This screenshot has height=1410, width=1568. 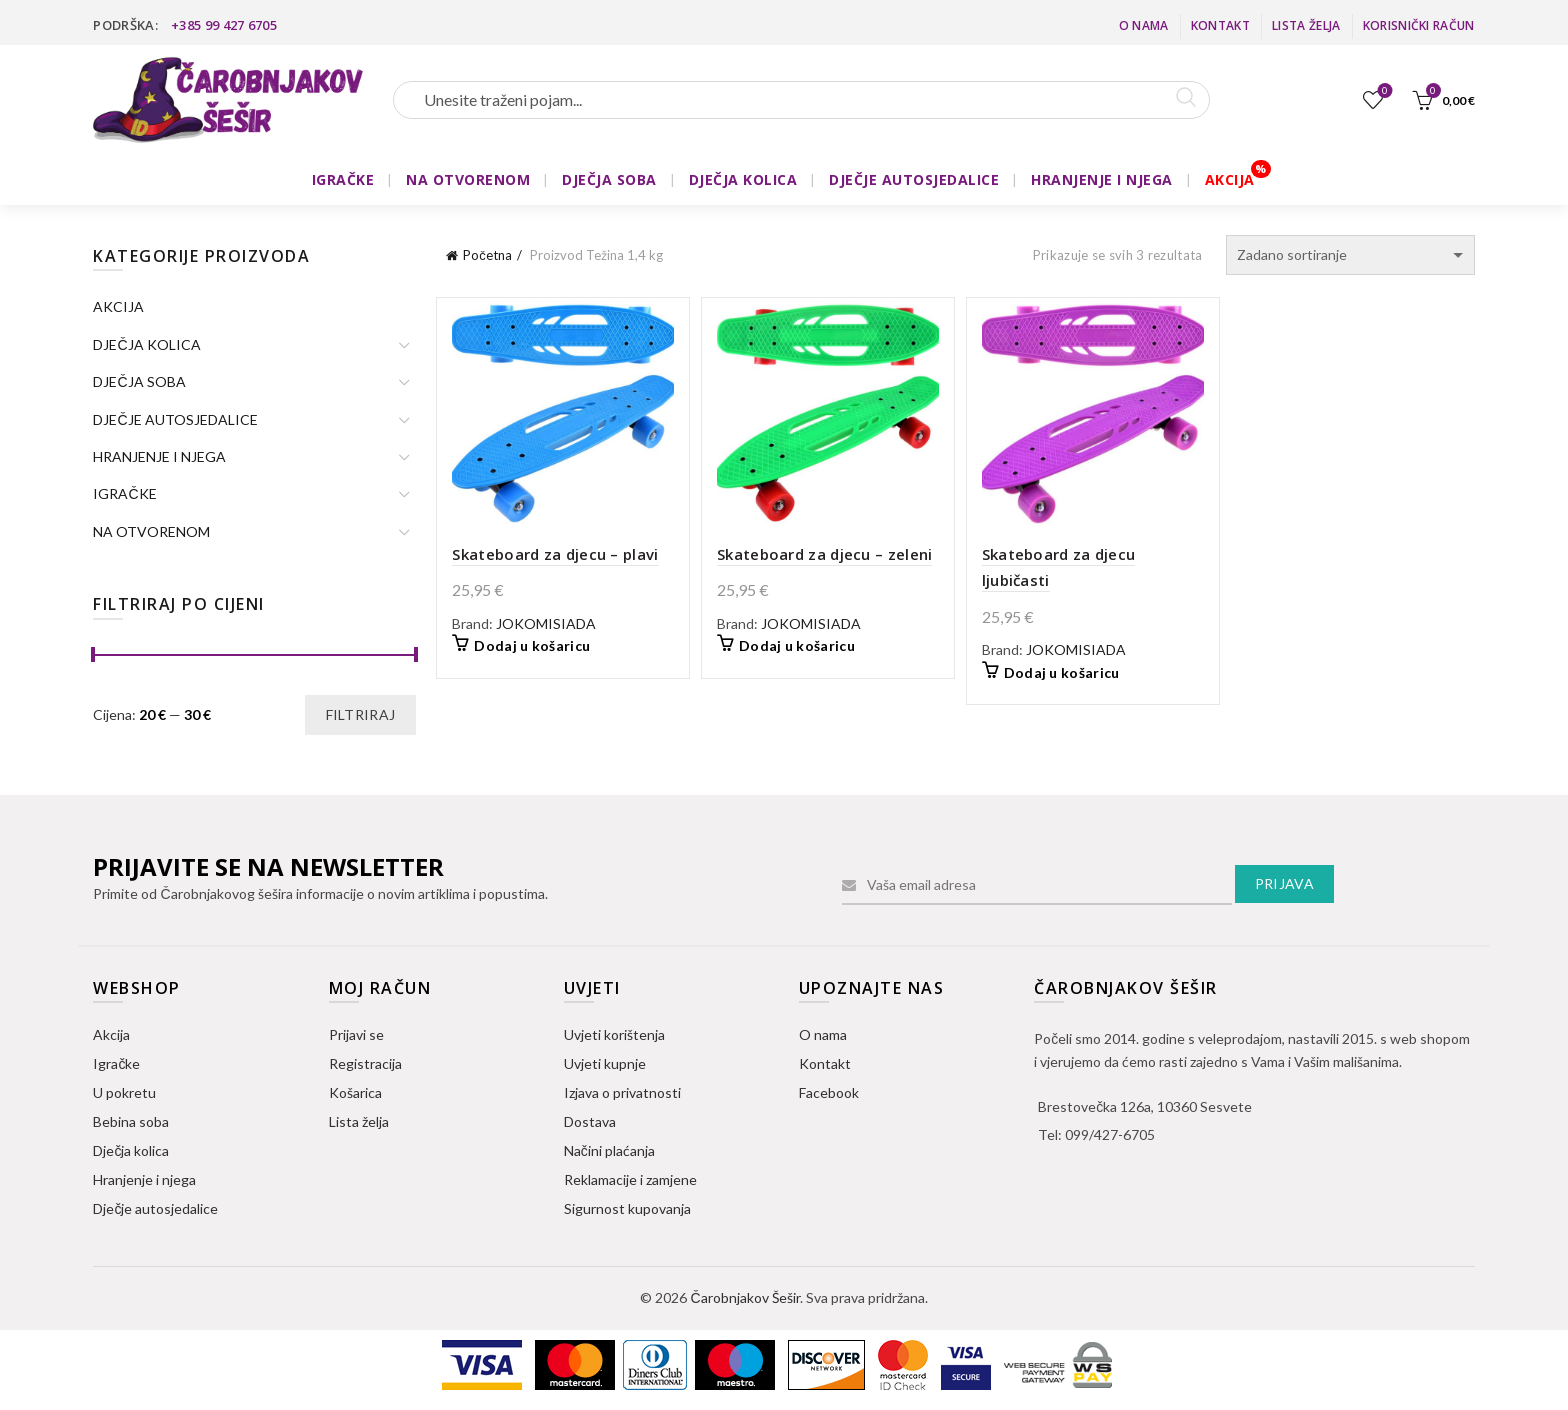 I want to click on JOKOMISIADA, so click(x=546, y=623).